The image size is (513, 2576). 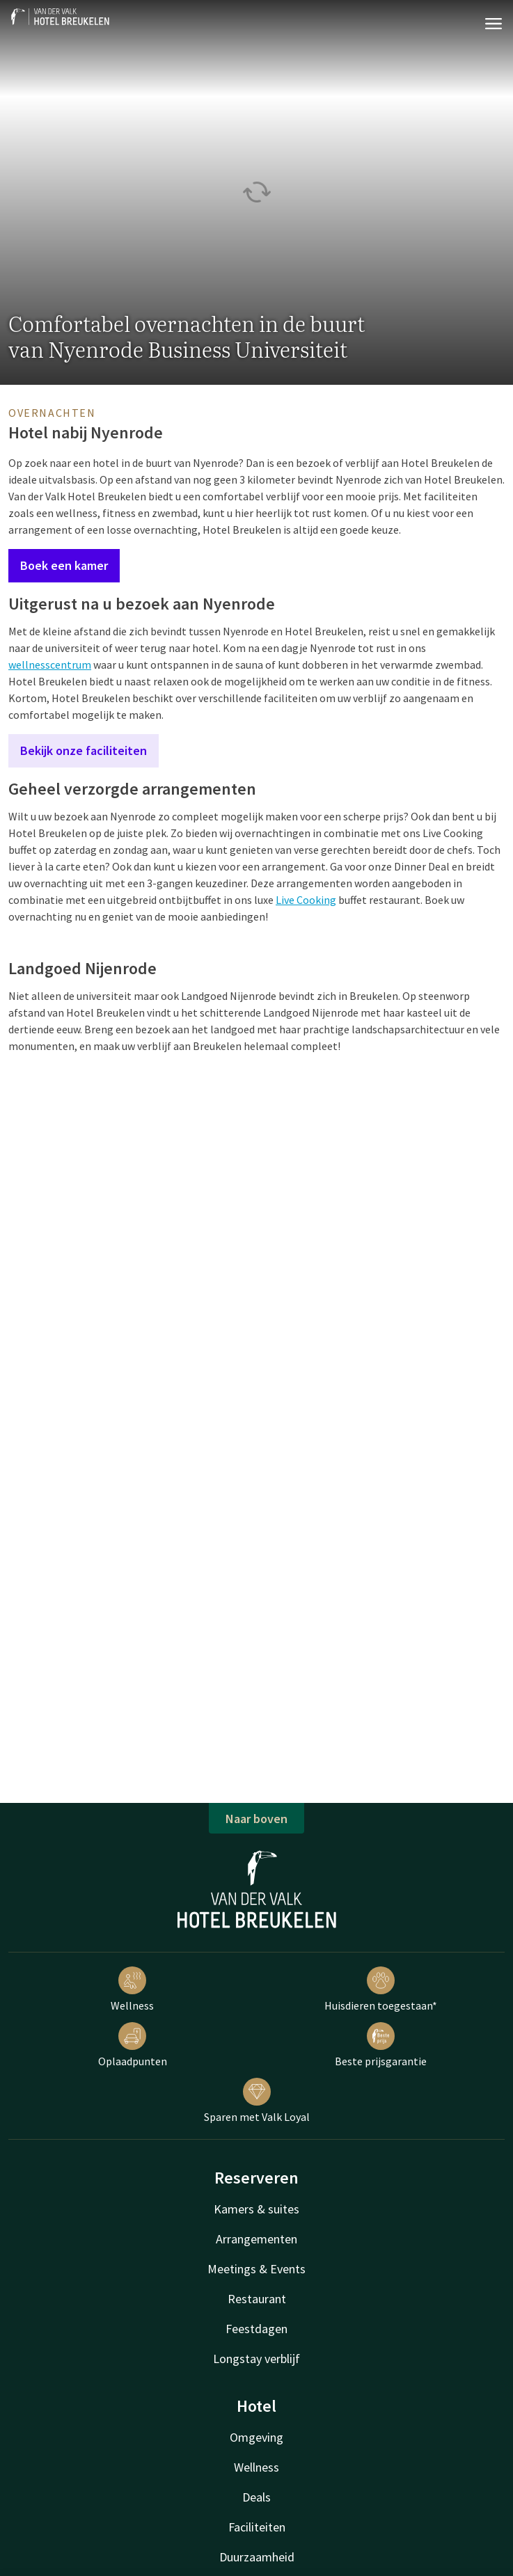 What do you see at coordinates (257, 2101) in the screenshot?
I see `Sparen met Valk Loyal` at bounding box center [257, 2101].